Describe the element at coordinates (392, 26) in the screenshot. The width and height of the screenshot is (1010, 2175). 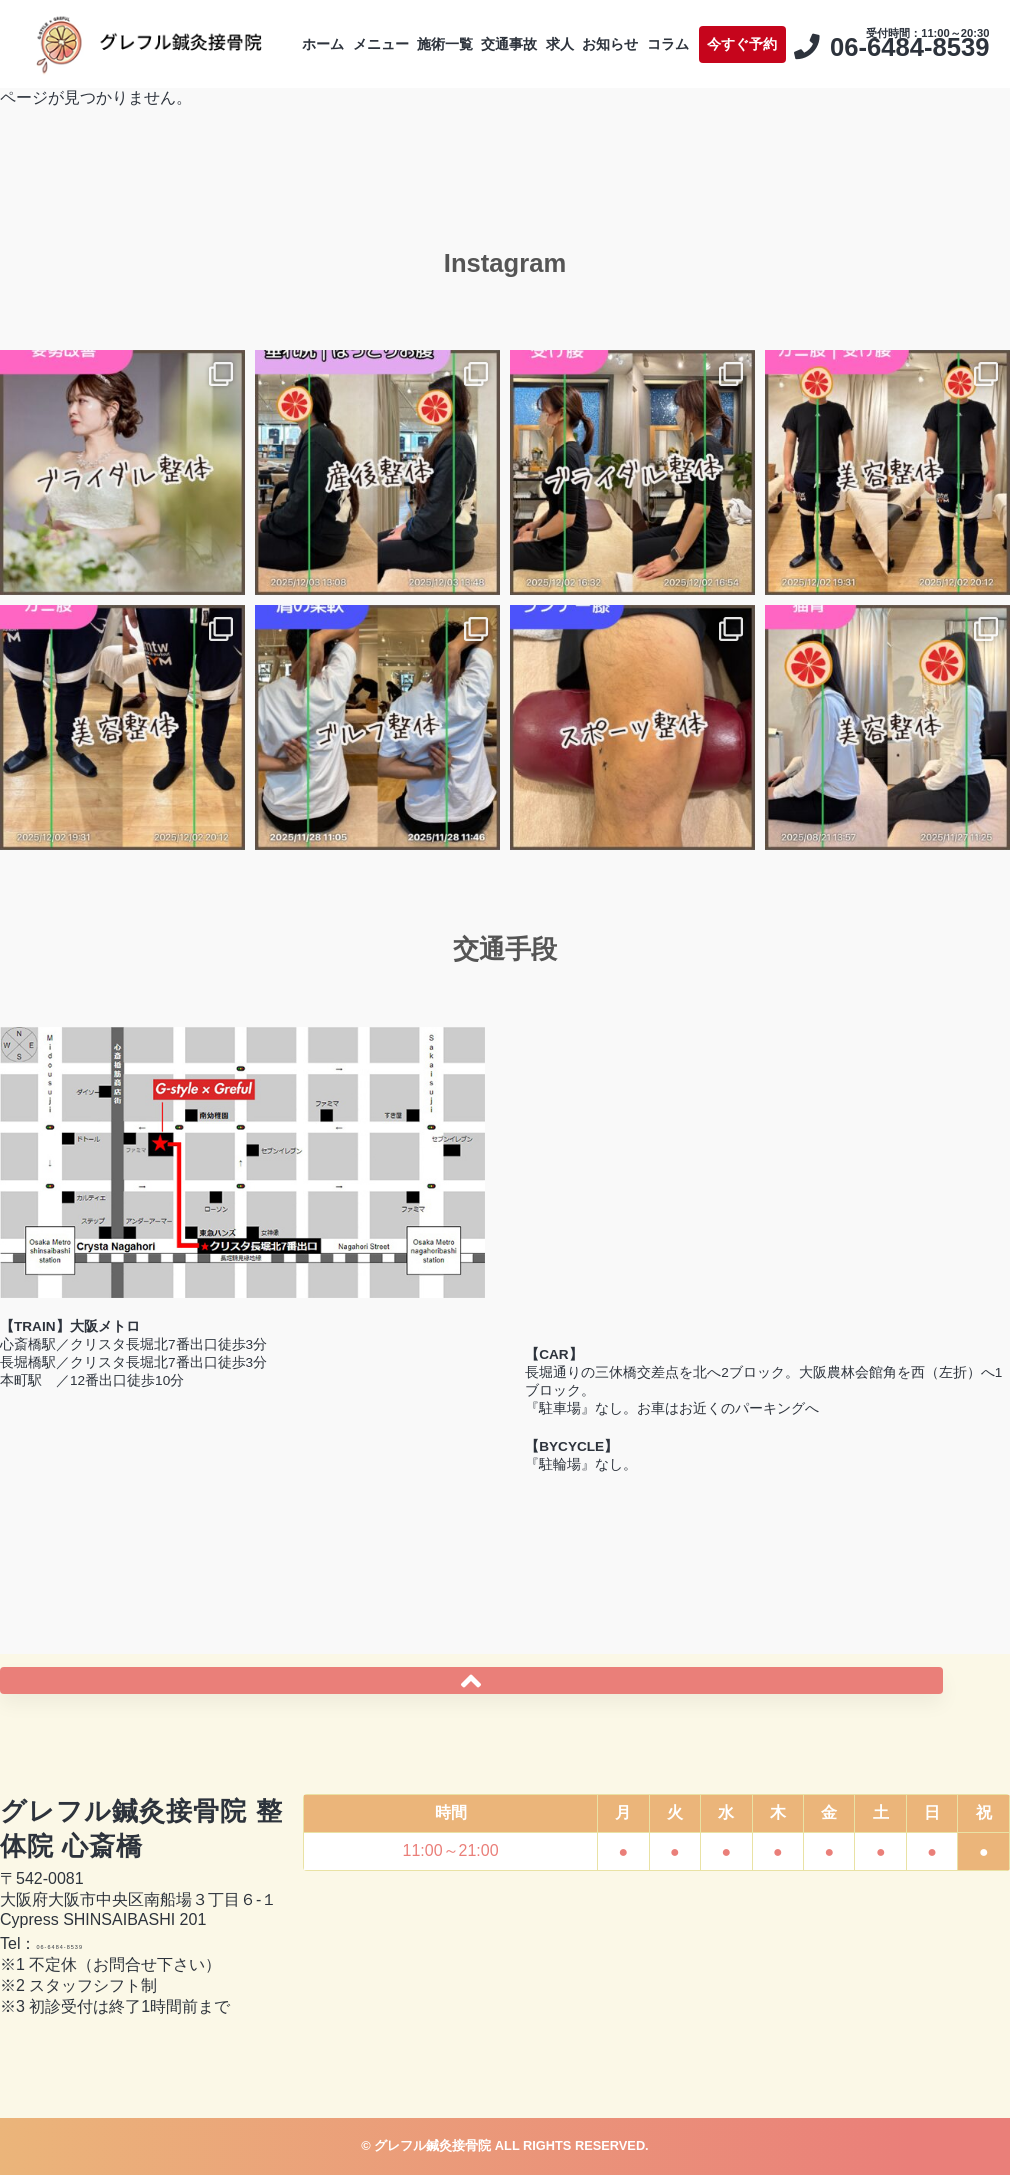
I see `メニュー` at that location.